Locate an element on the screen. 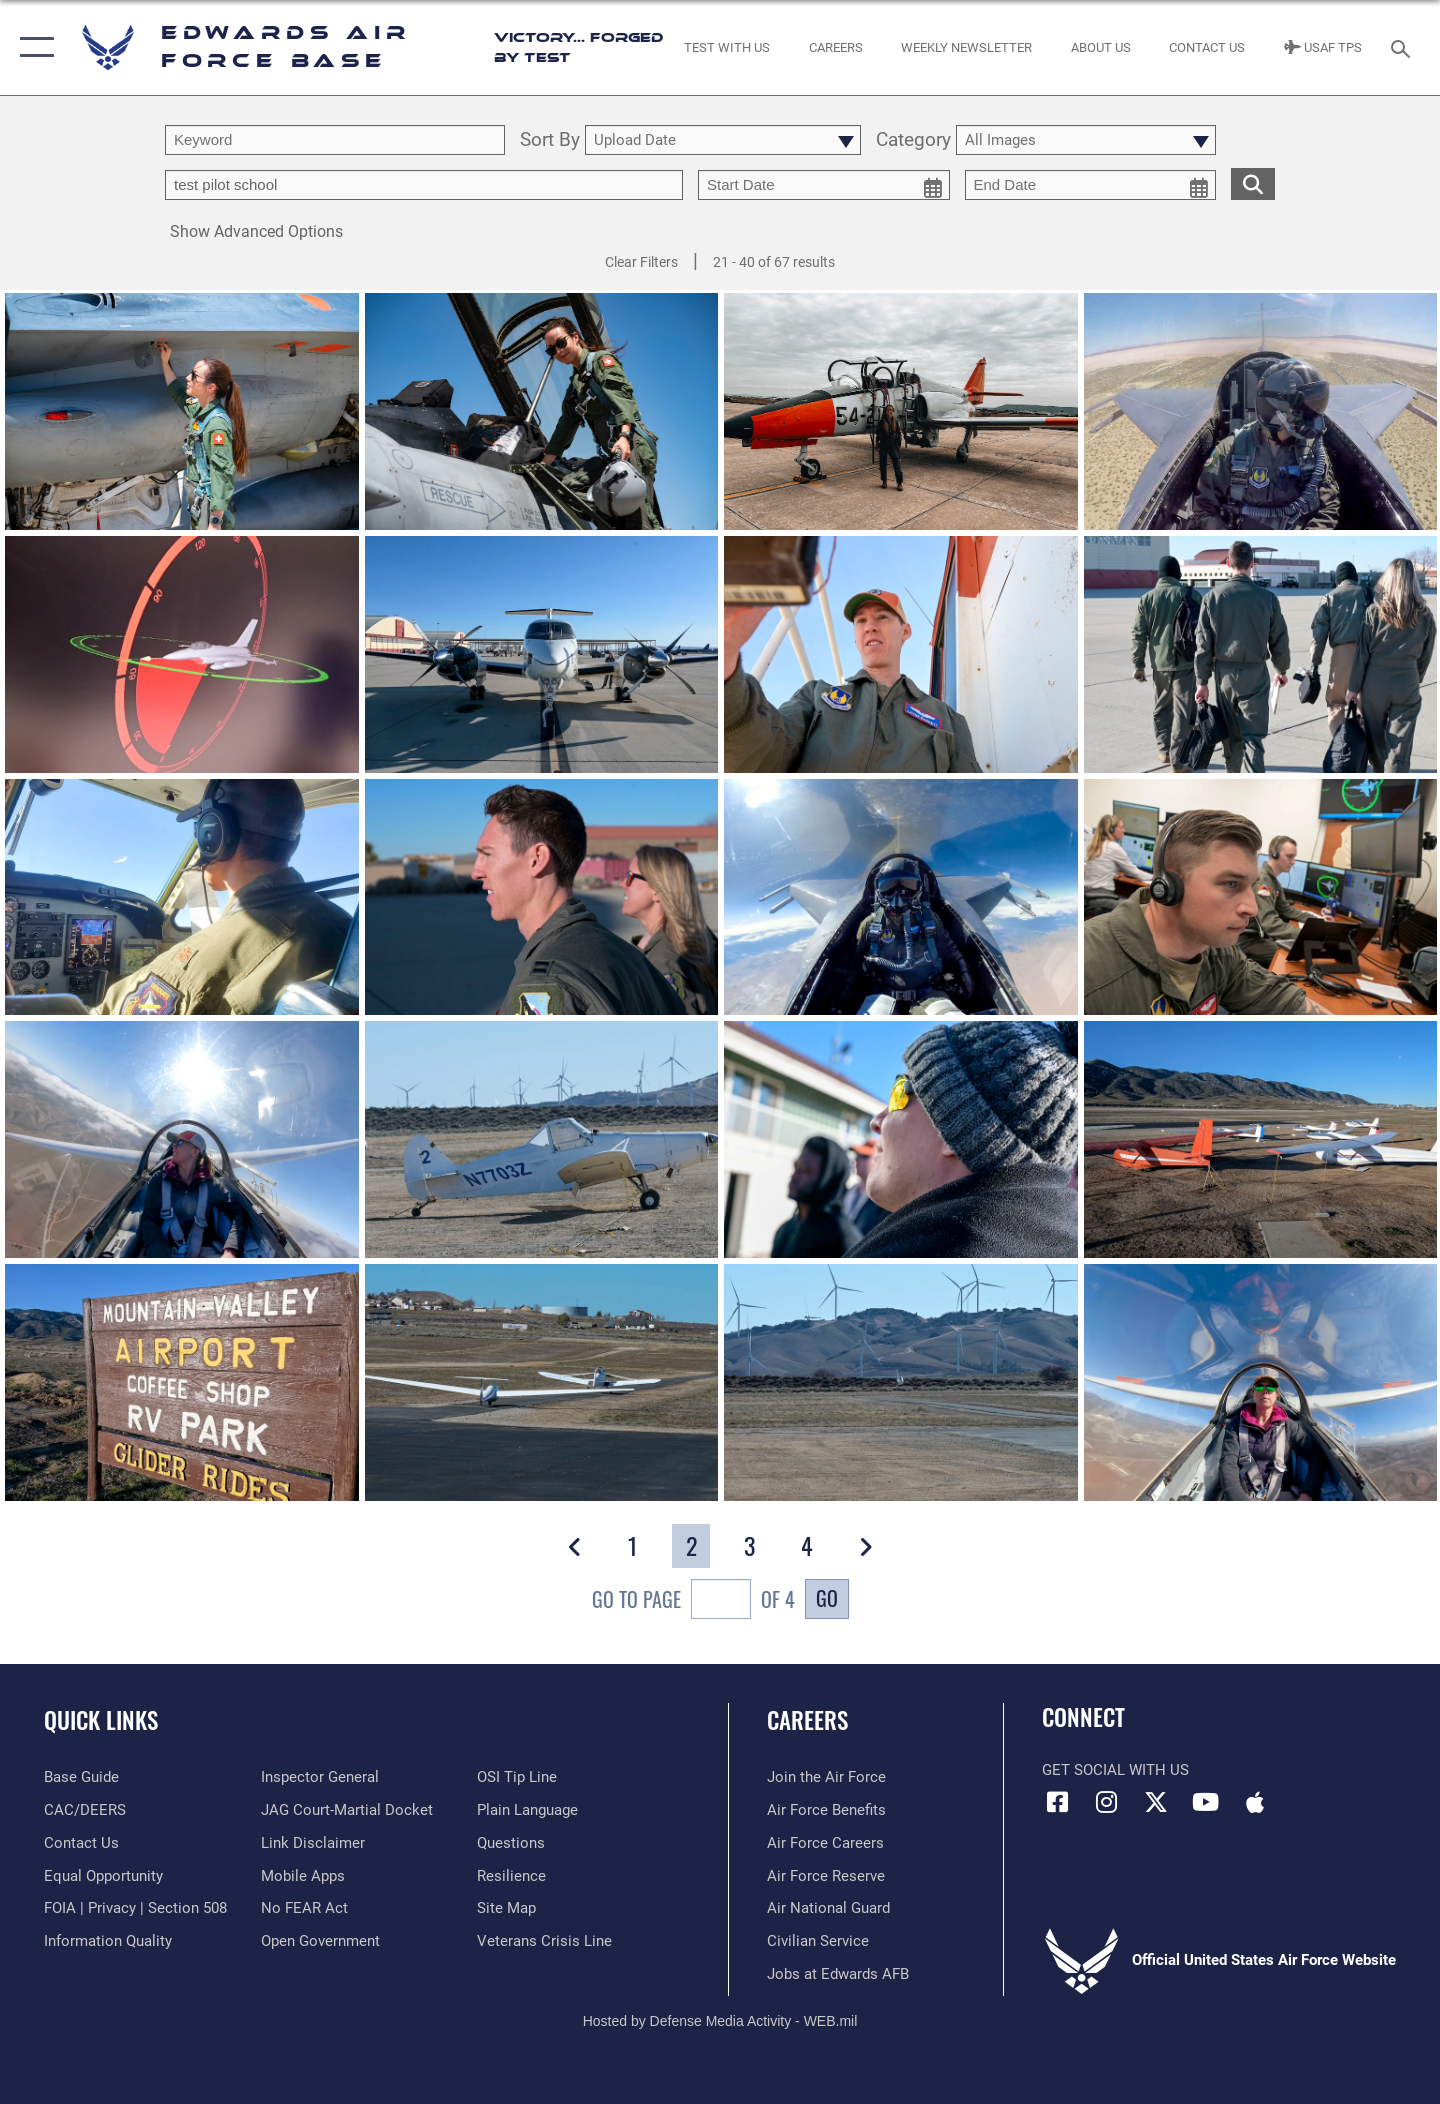 The height and width of the screenshot is (2104, 1440). Go is located at coordinates (827, 1598).